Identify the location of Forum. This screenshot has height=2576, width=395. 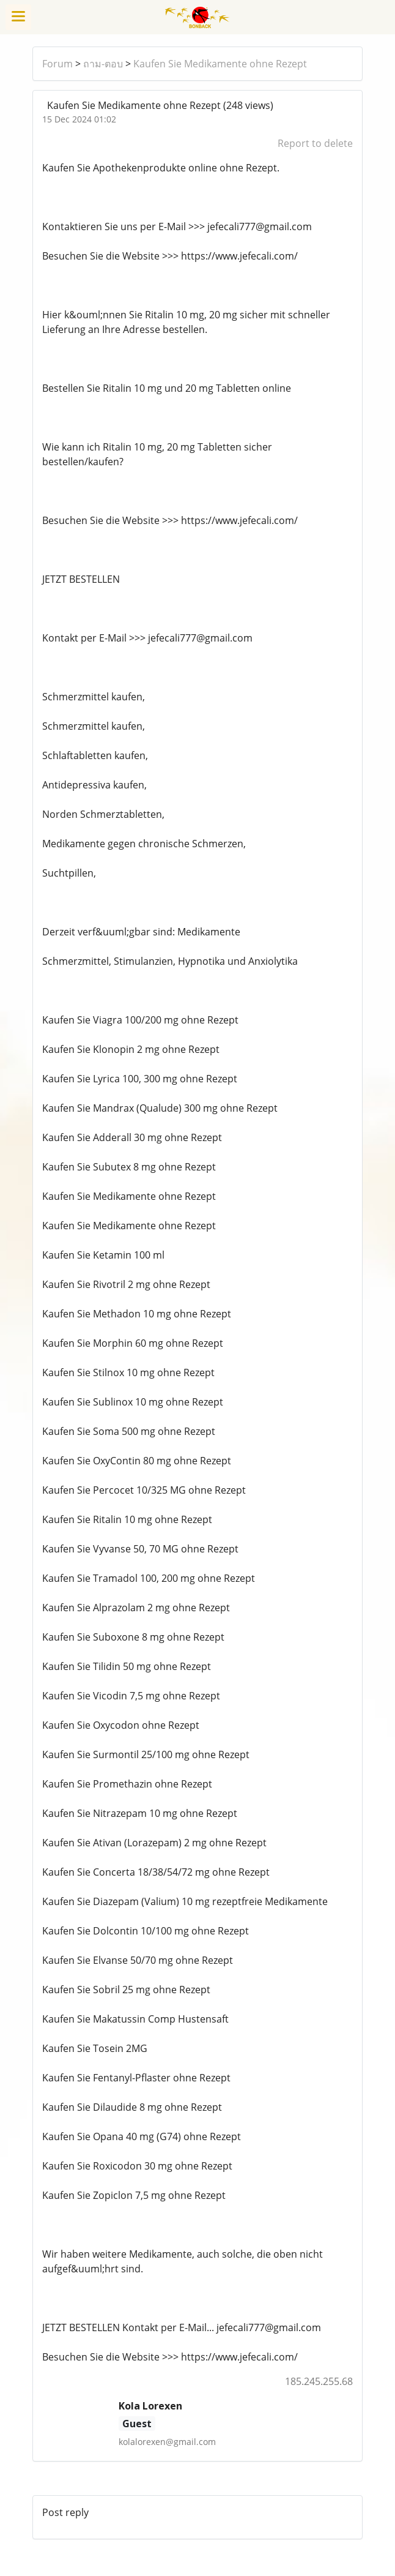
(57, 63).